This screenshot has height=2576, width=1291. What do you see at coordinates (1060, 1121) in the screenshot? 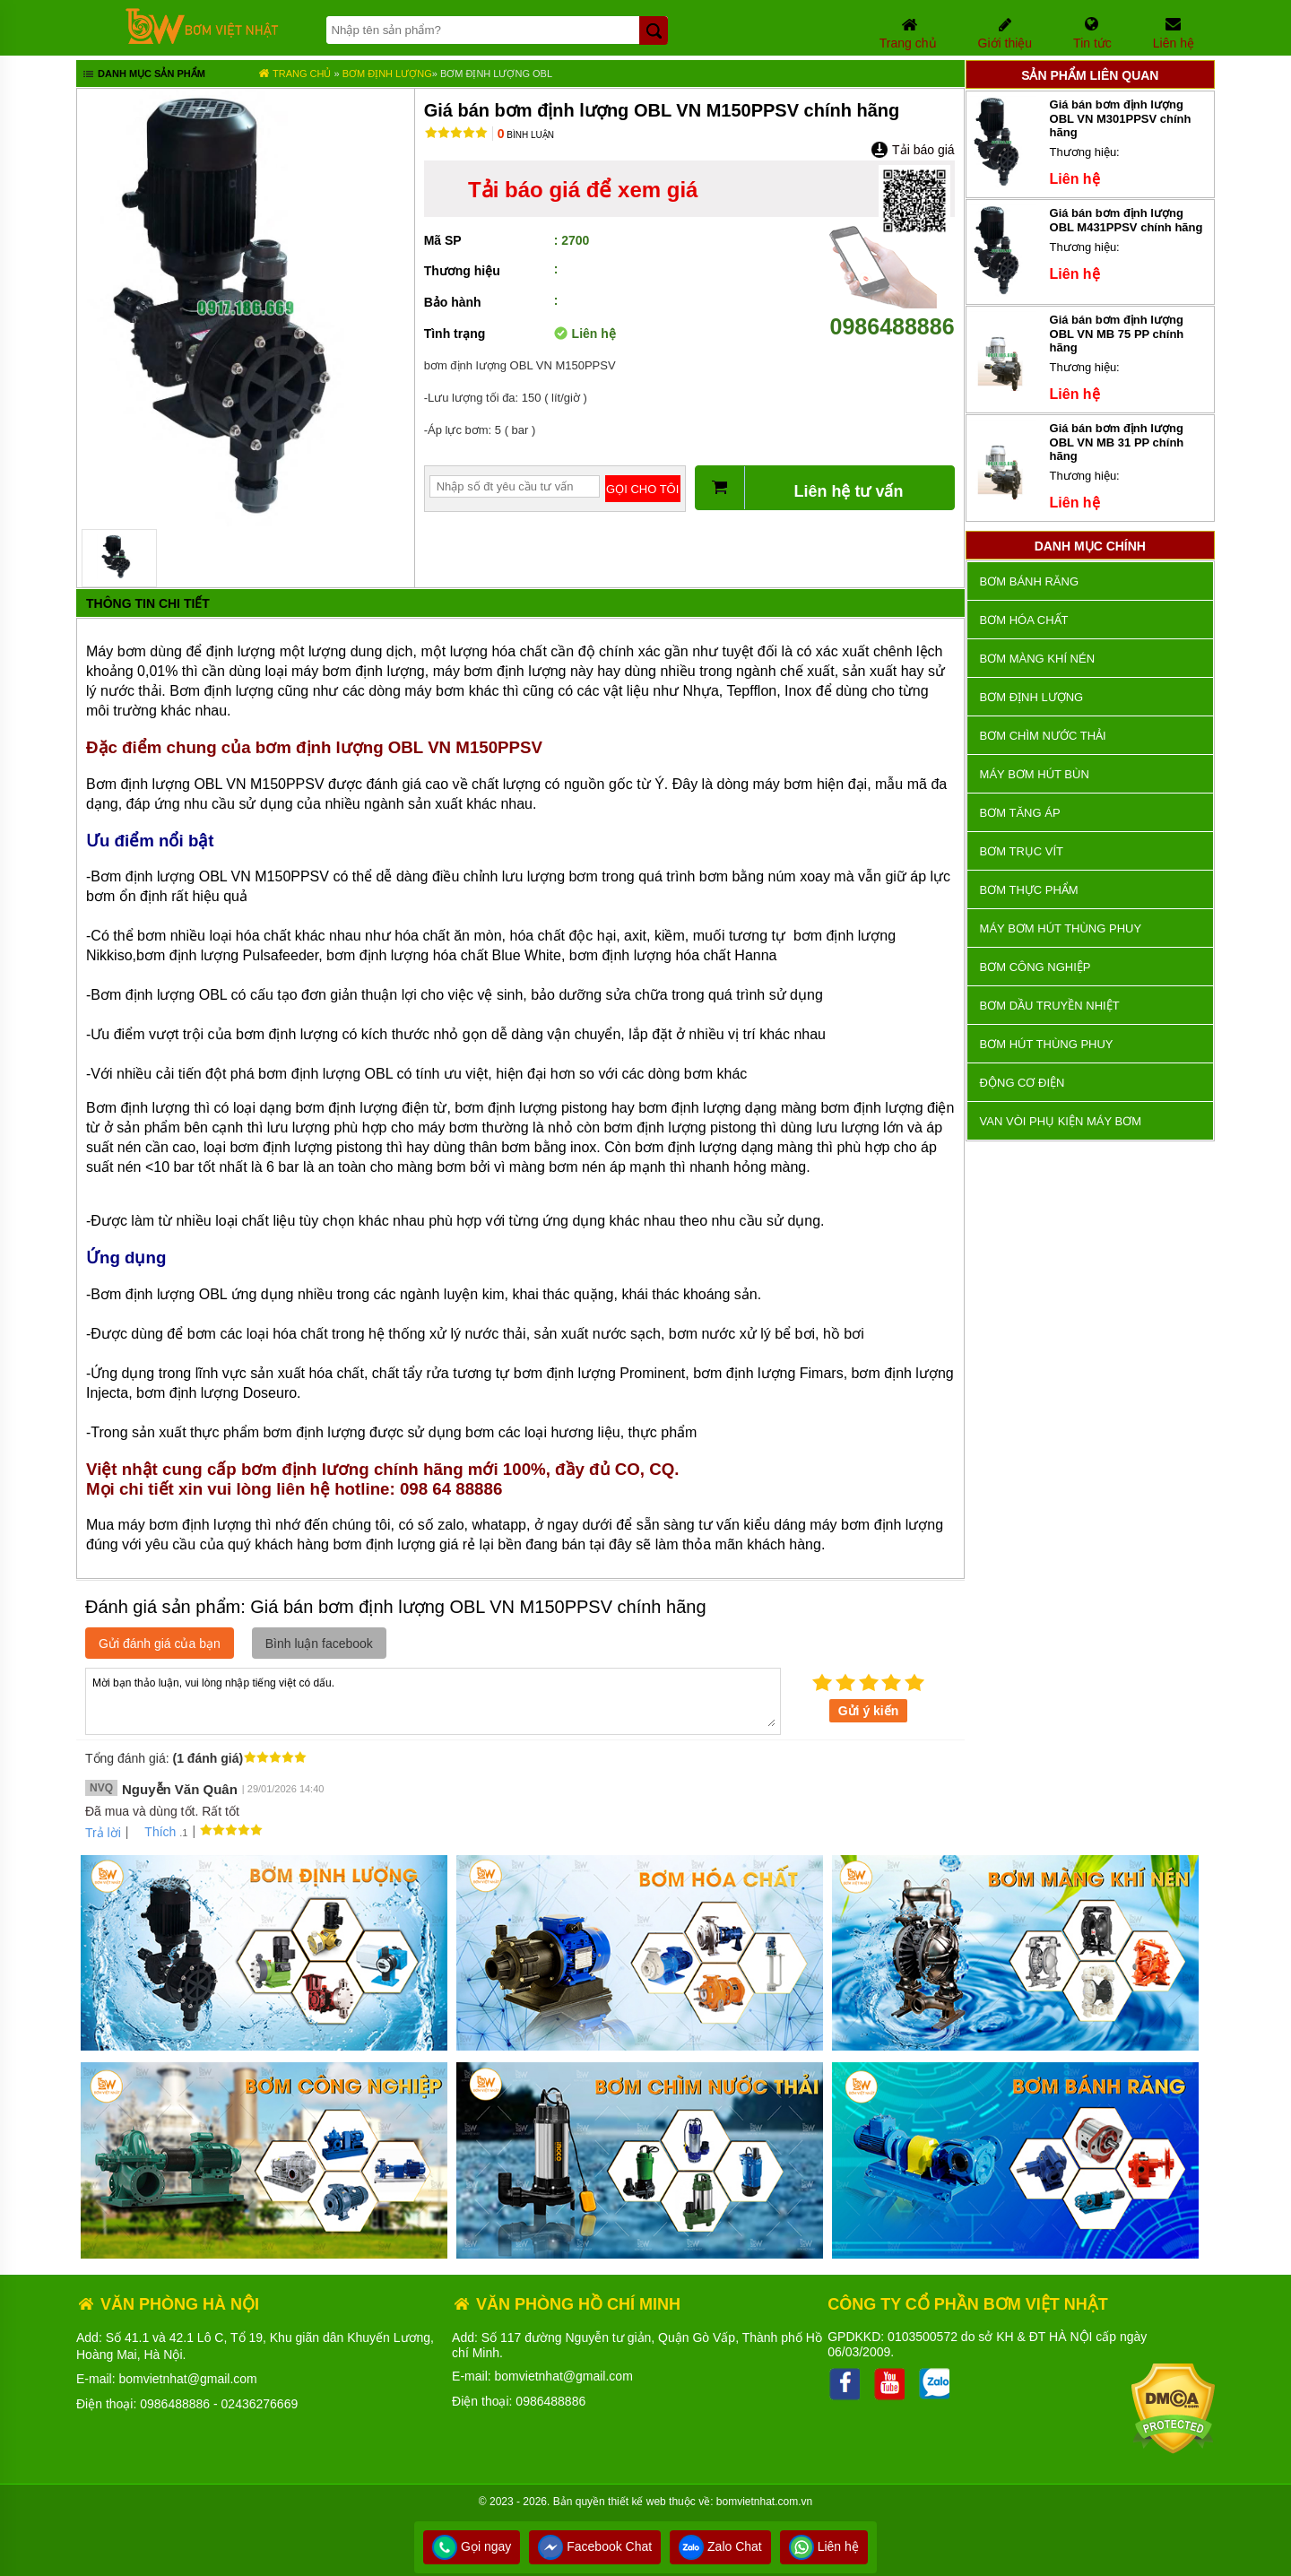
I see `VAN VÒI PHỤ KIỆN MÁY BƠM` at bounding box center [1060, 1121].